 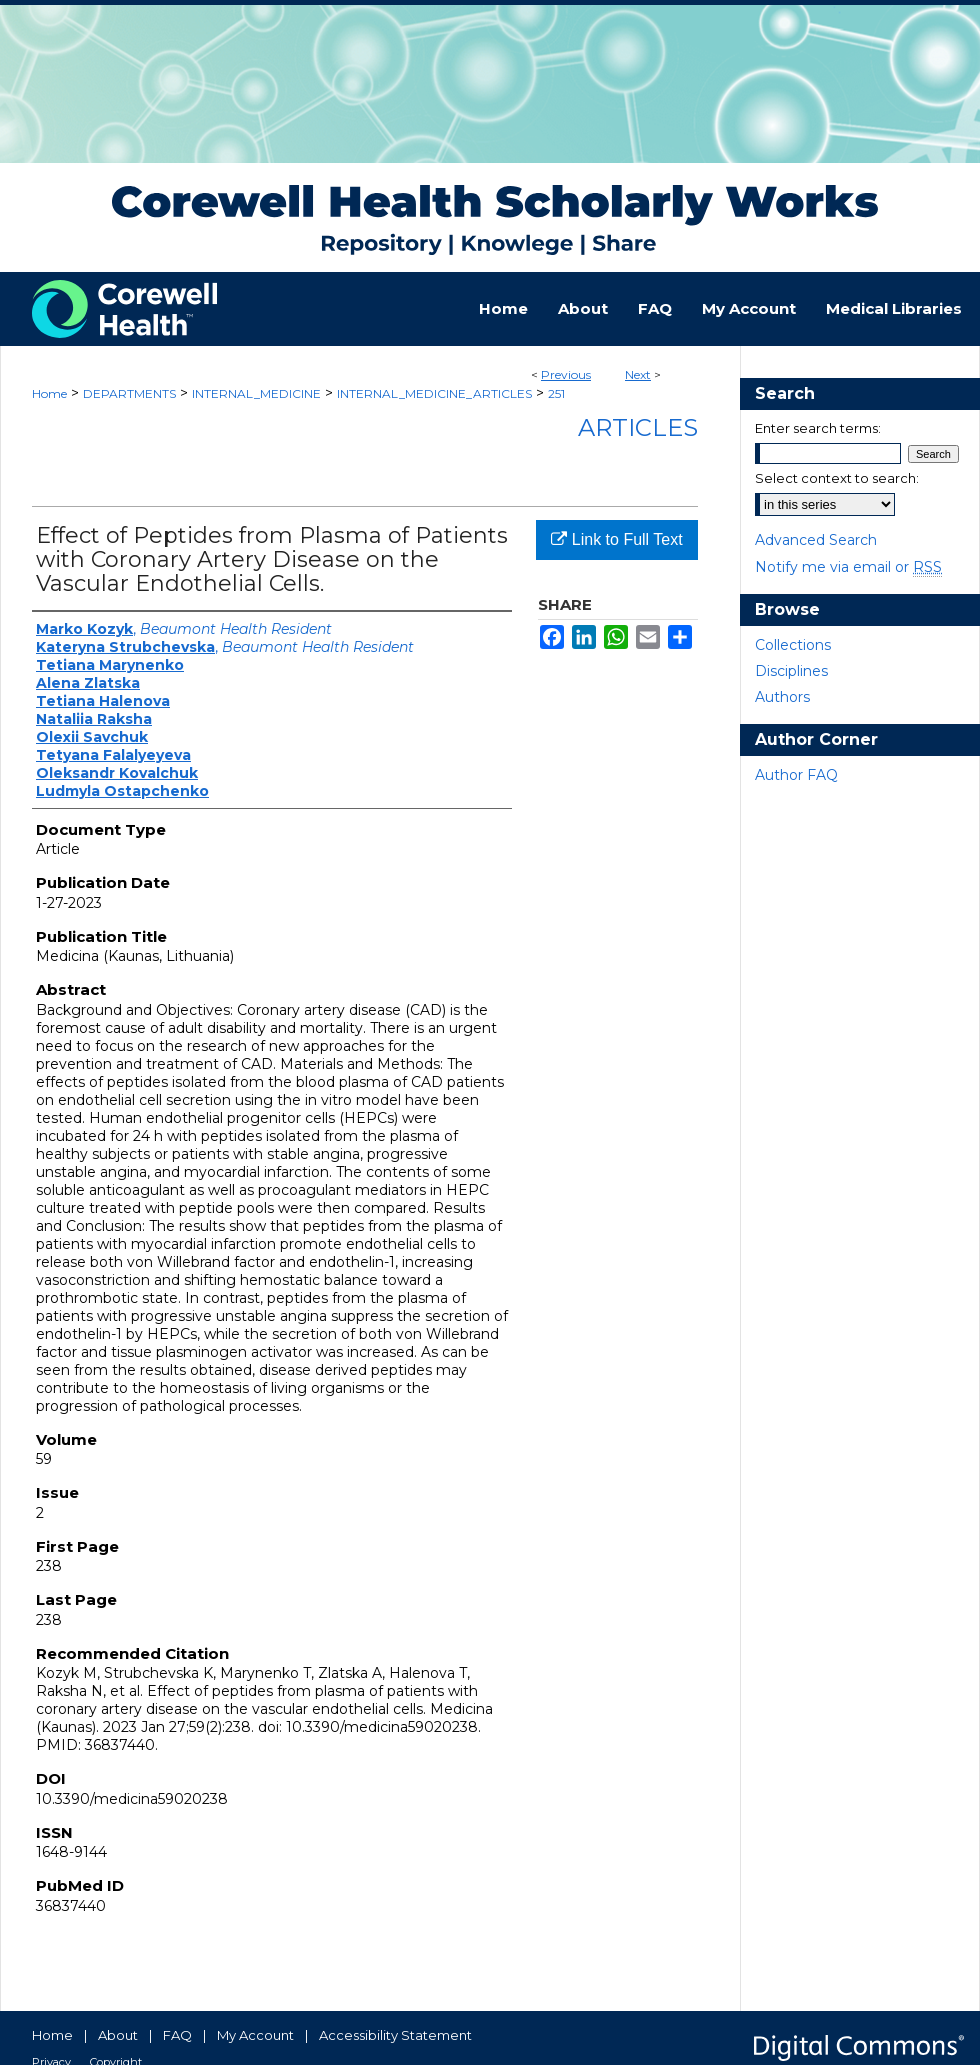 What do you see at coordinates (638, 427) in the screenshot?
I see `Articles` at bounding box center [638, 427].